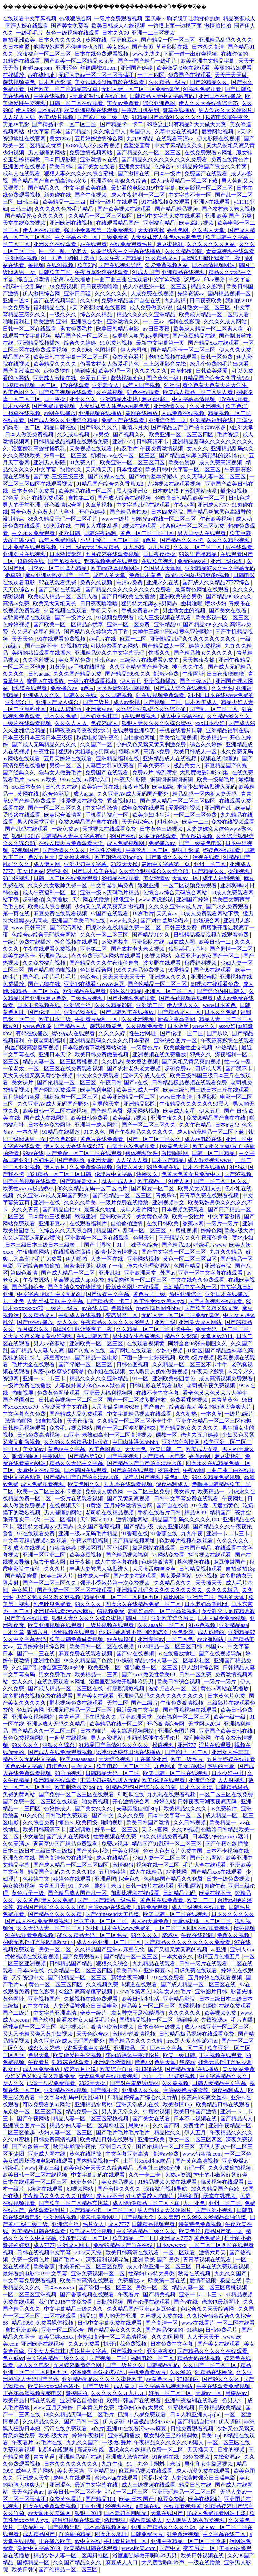 The image size is (258, 2576). What do you see at coordinates (42, 230) in the screenshot?
I see `伊人网在线观看` at bounding box center [42, 230].